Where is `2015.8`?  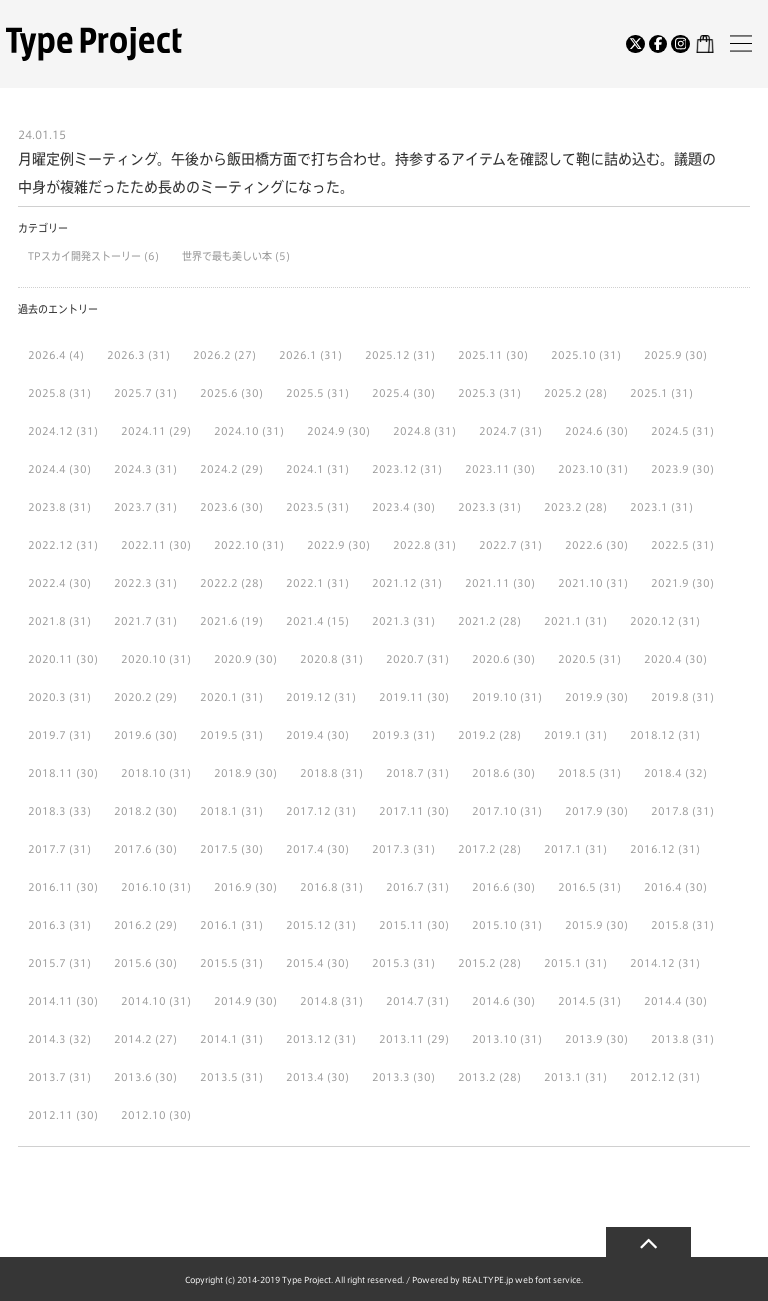 2015.8 is located at coordinates (670, 925).